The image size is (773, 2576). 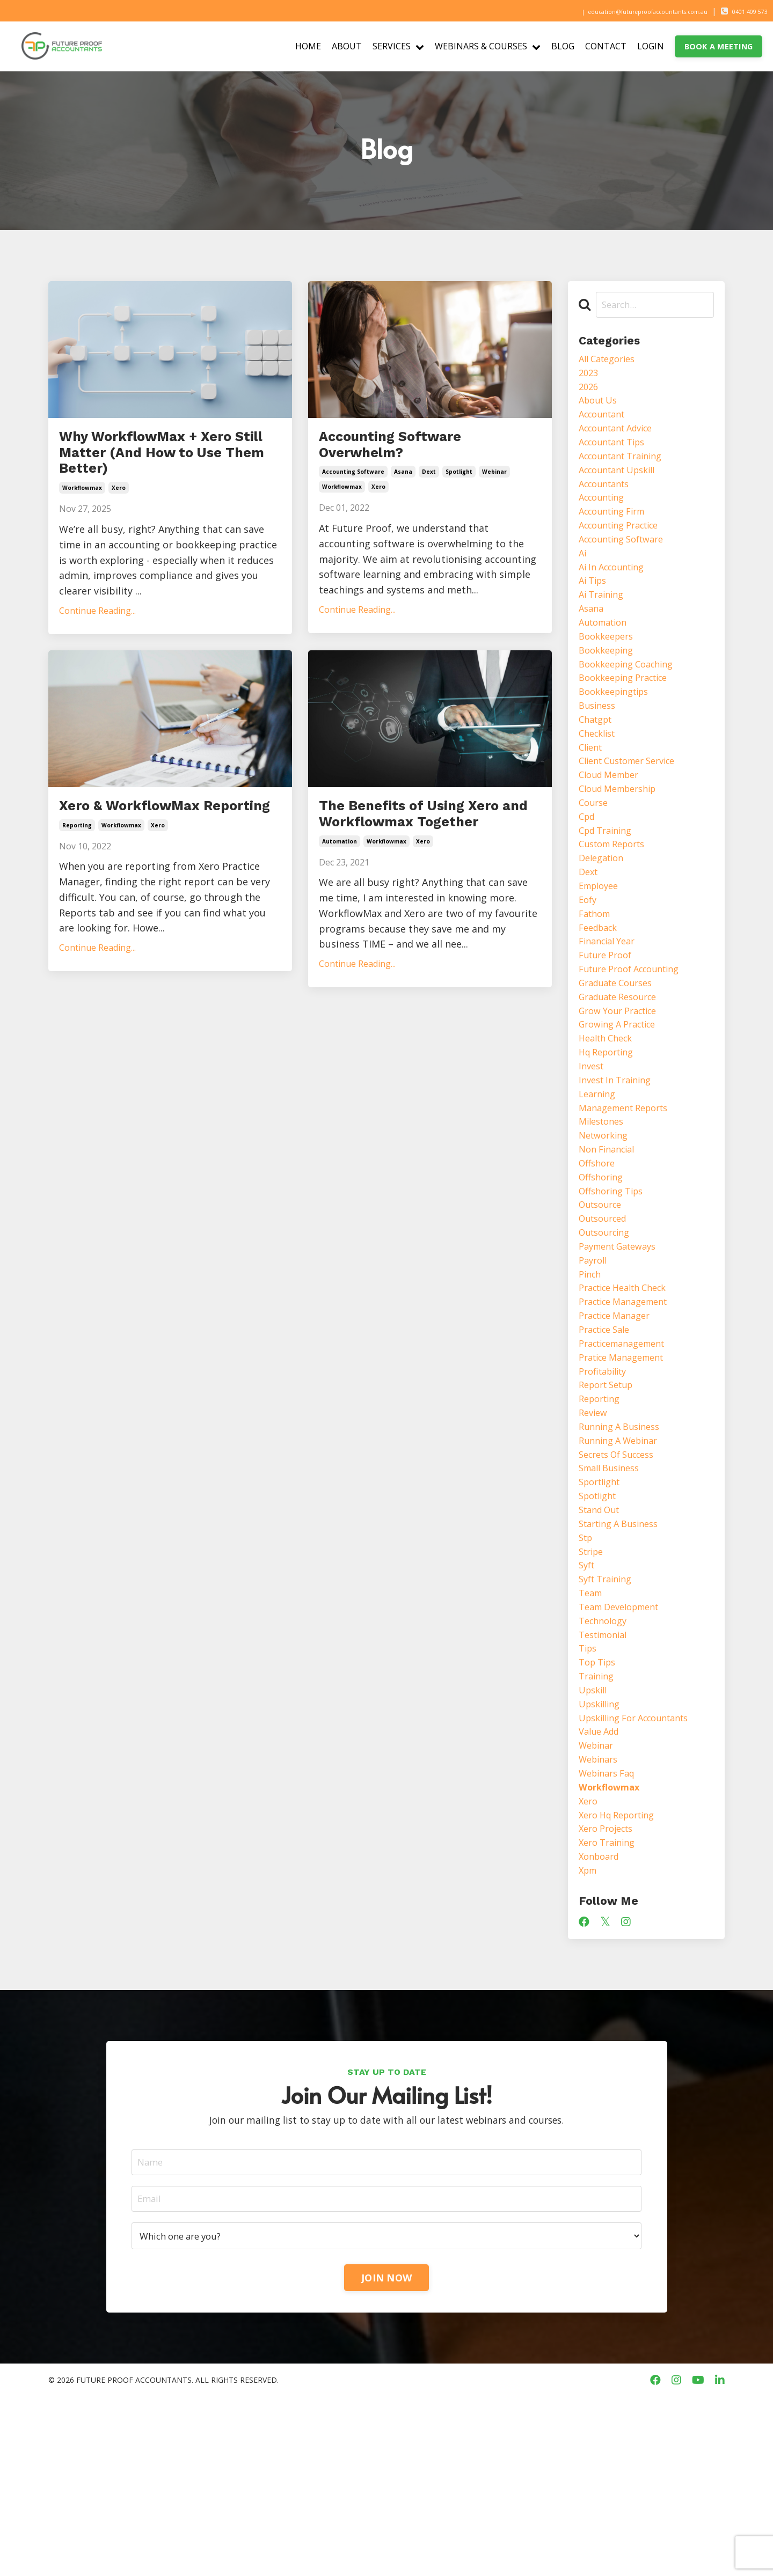 What do you see at coordinates (599, 1179) in the screenshot?
I see `learning` at bounding box center [599, 1179].